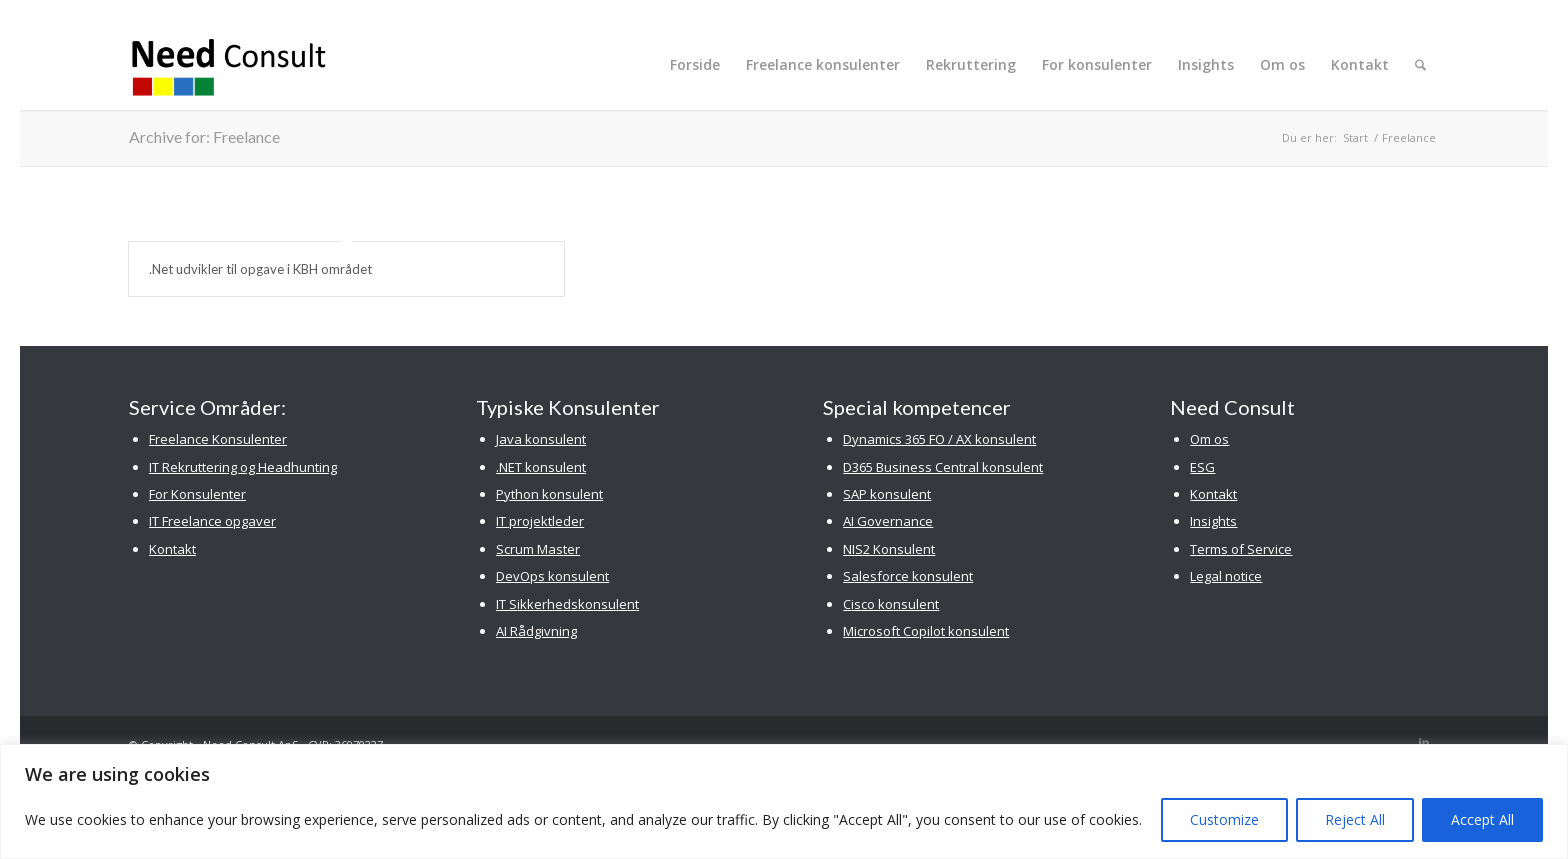  What do you see at coordinates (1209, 439) in the screenshot?
I see `Om os` at bounding box center [1209, 439].